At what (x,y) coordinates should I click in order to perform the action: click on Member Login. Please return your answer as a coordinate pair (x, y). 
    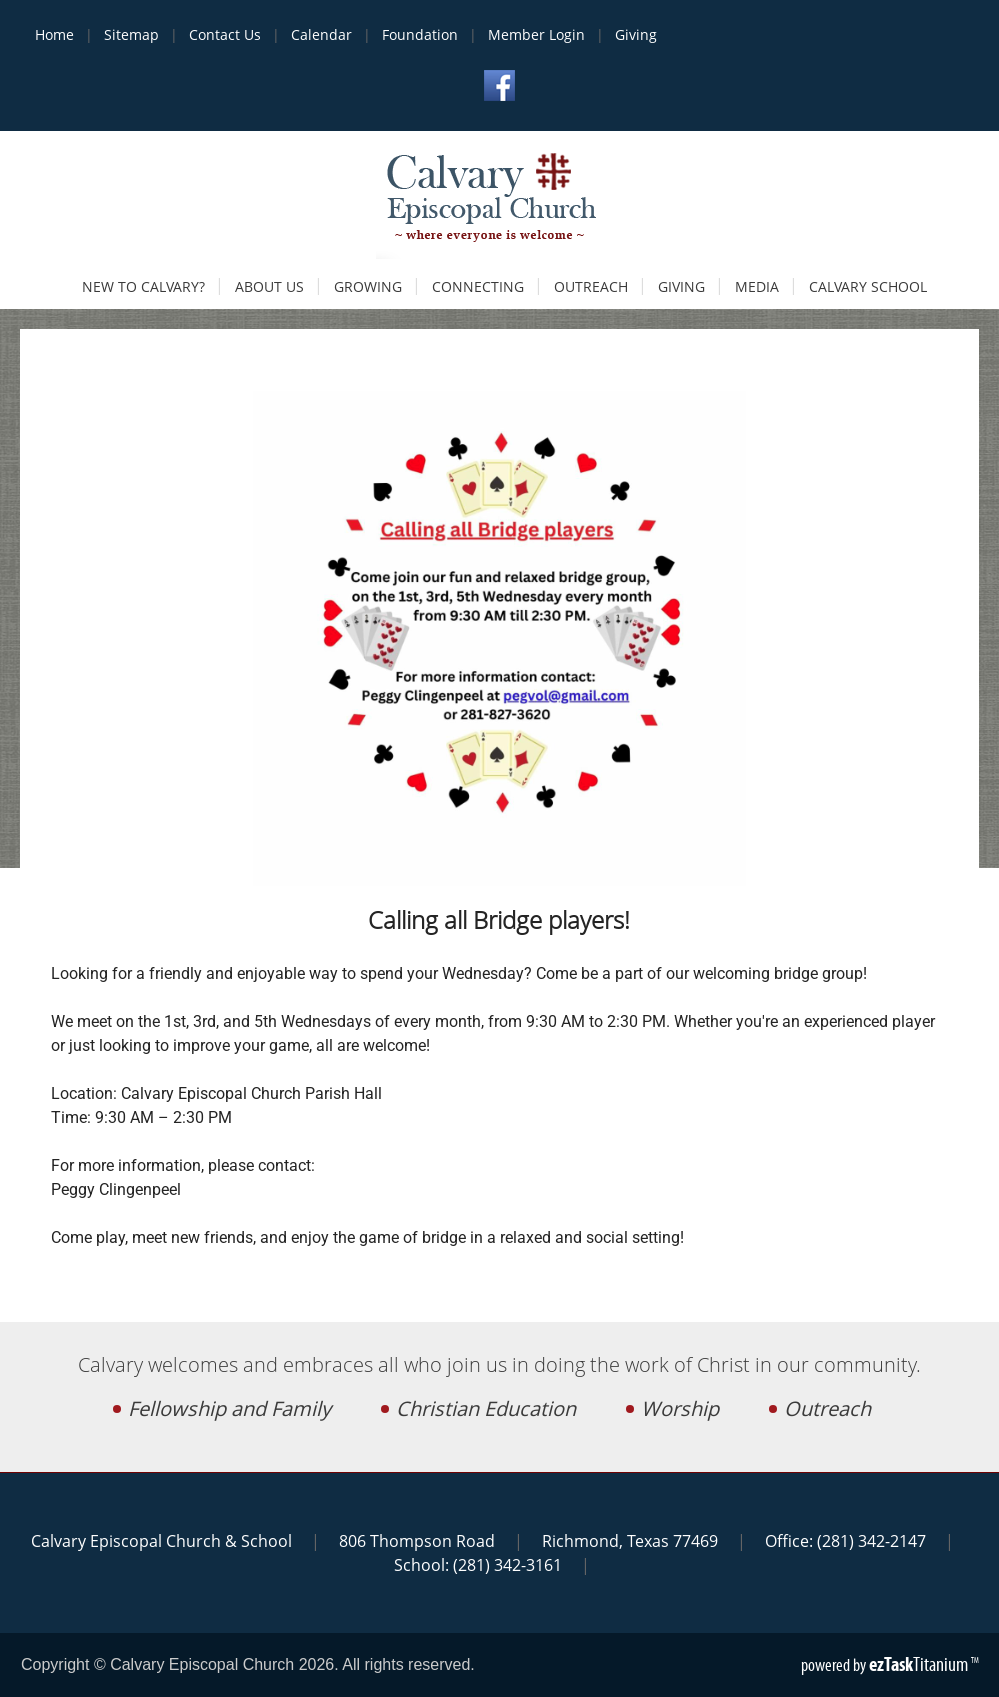
    Looking at the image, I should click on (536, 34).